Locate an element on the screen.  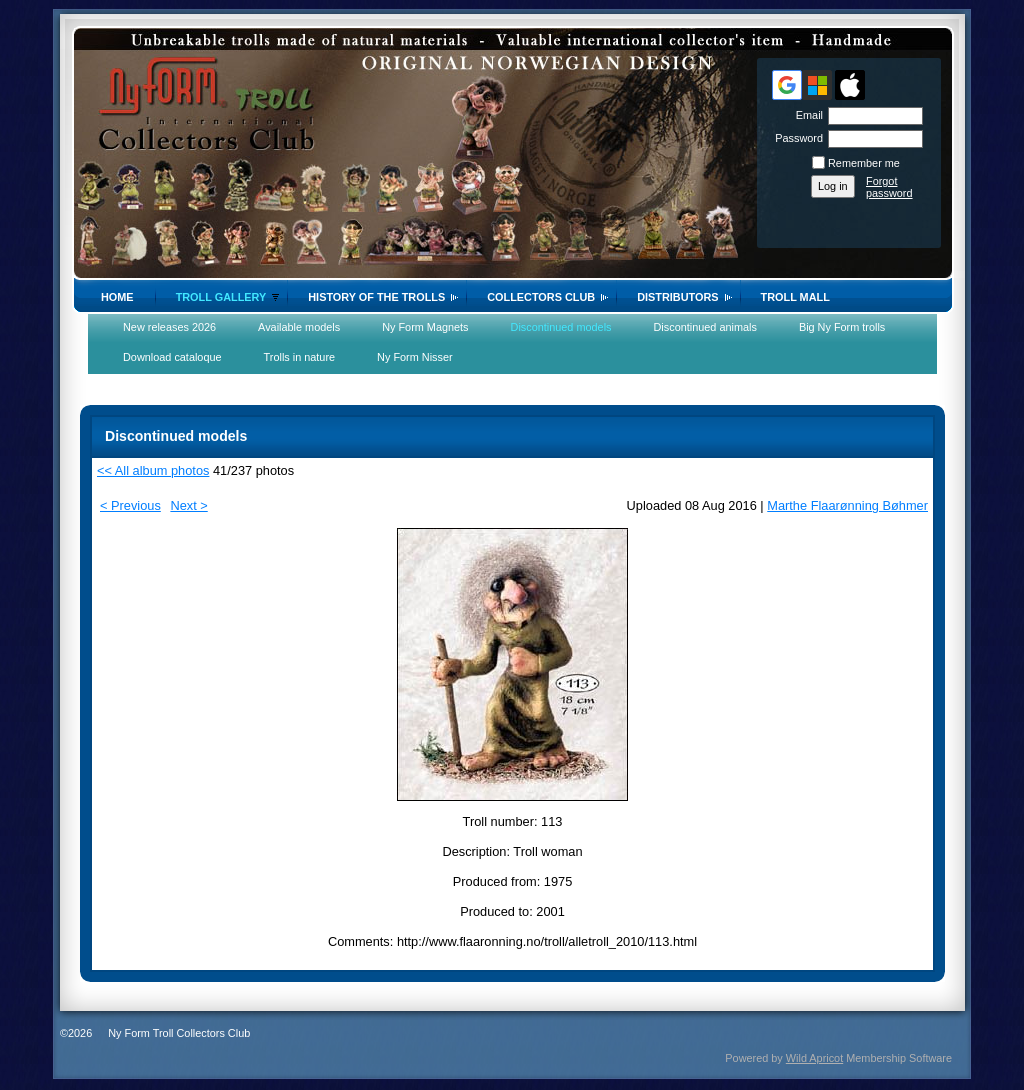
Download cataloque is located at coordinates (172, 357).